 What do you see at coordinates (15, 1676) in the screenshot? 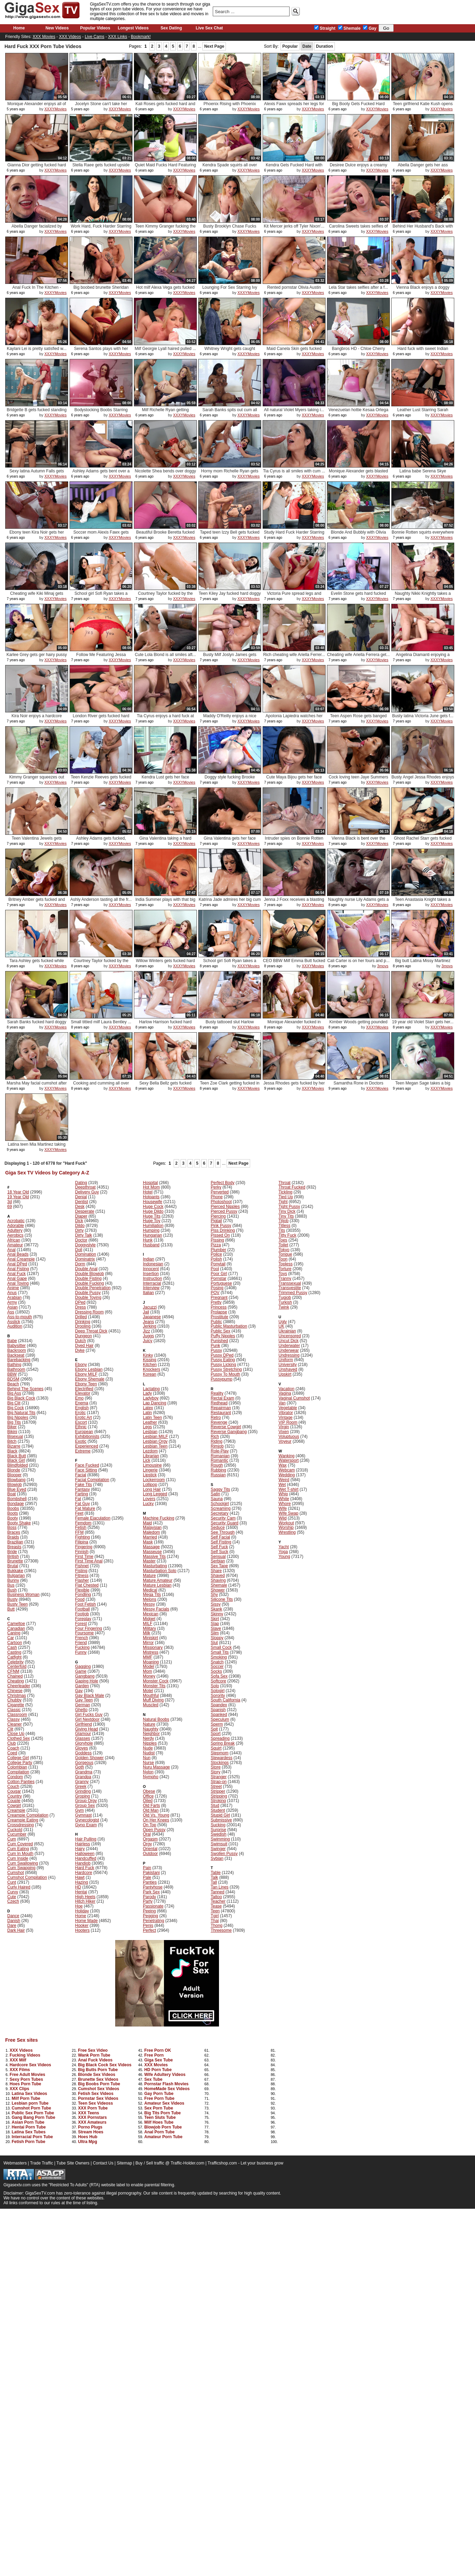
I see `Chained` at bounding box center [15, 1676].